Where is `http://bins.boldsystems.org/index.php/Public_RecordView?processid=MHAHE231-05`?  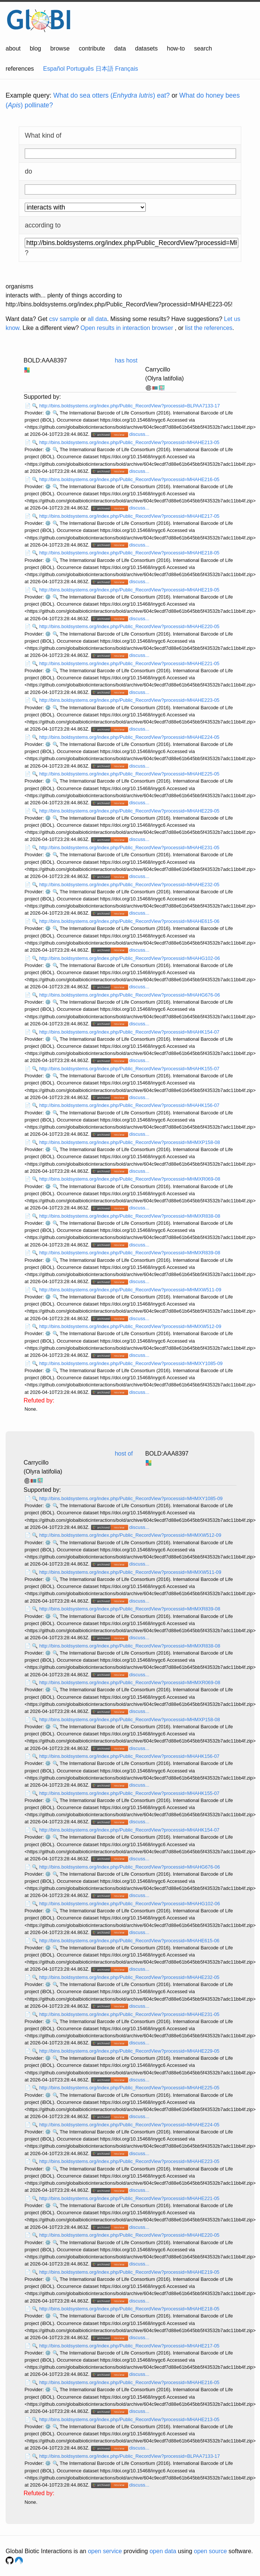
http://bins.boldsystems.org/index.php/Public_RecordView?processid=MHAHE231-05 is located at coordinates (129, 847).